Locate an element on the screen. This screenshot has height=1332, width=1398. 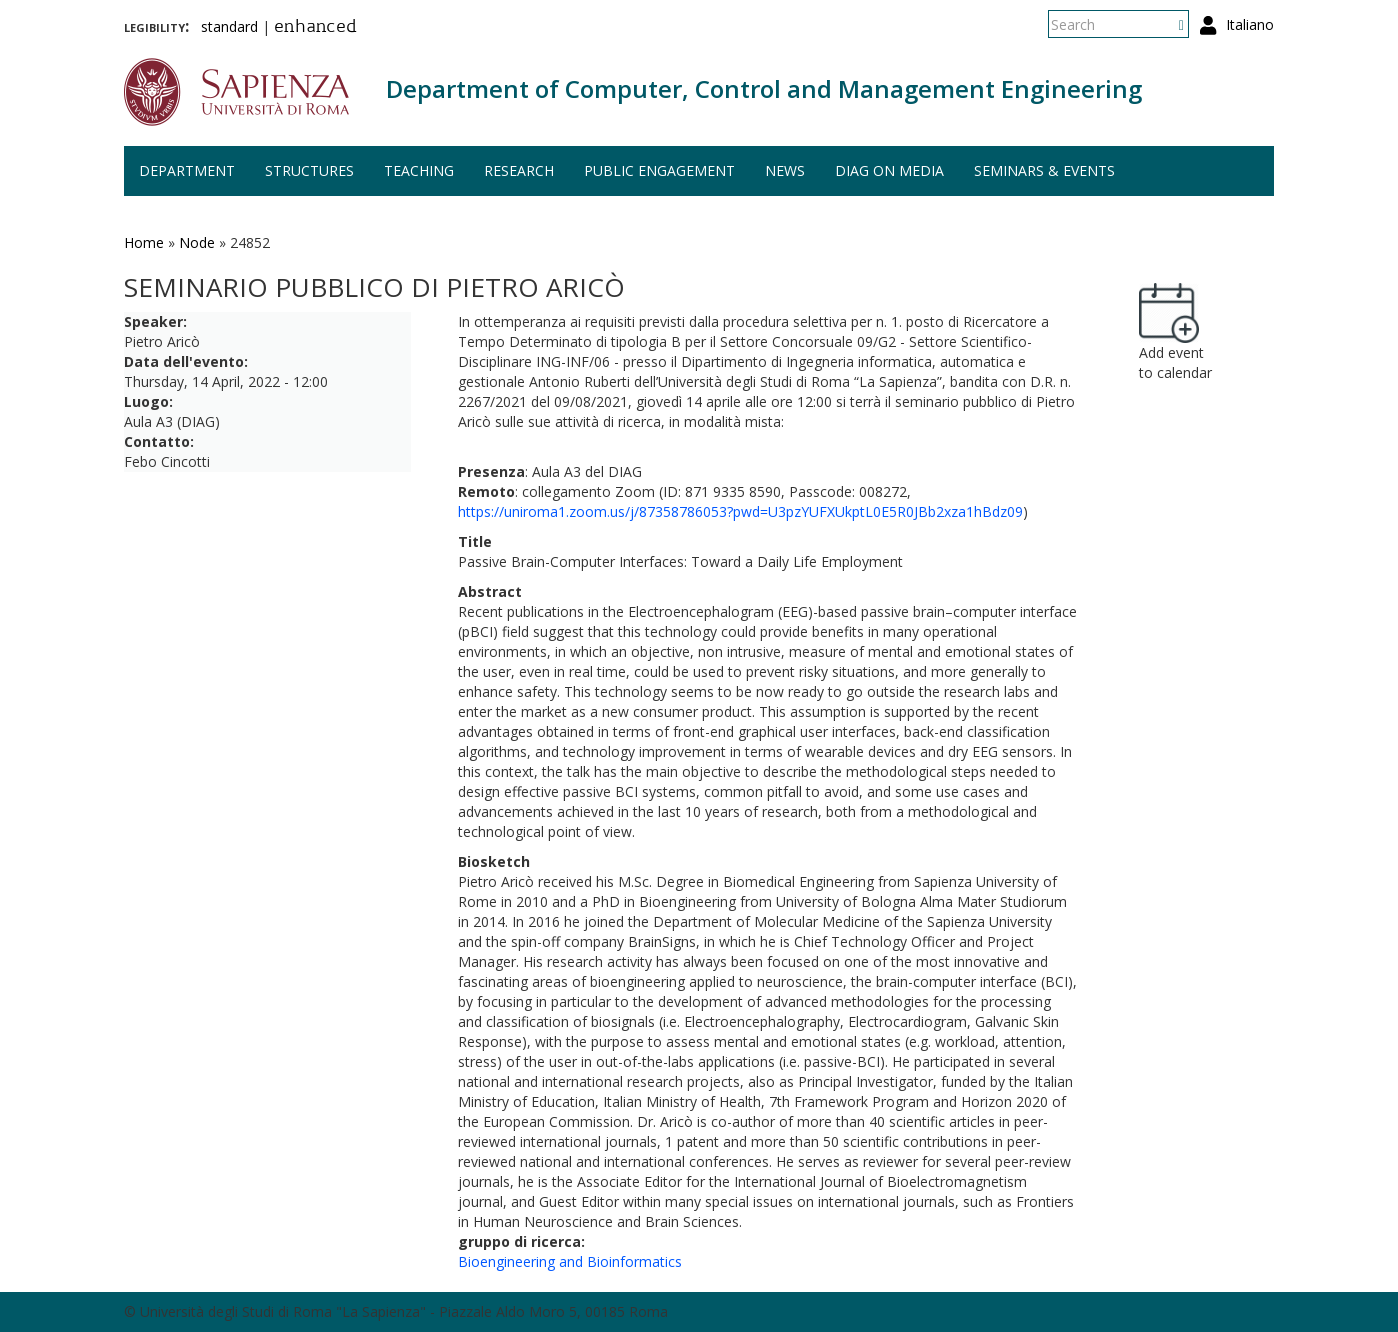
Department is located at coordinates (187, 170).